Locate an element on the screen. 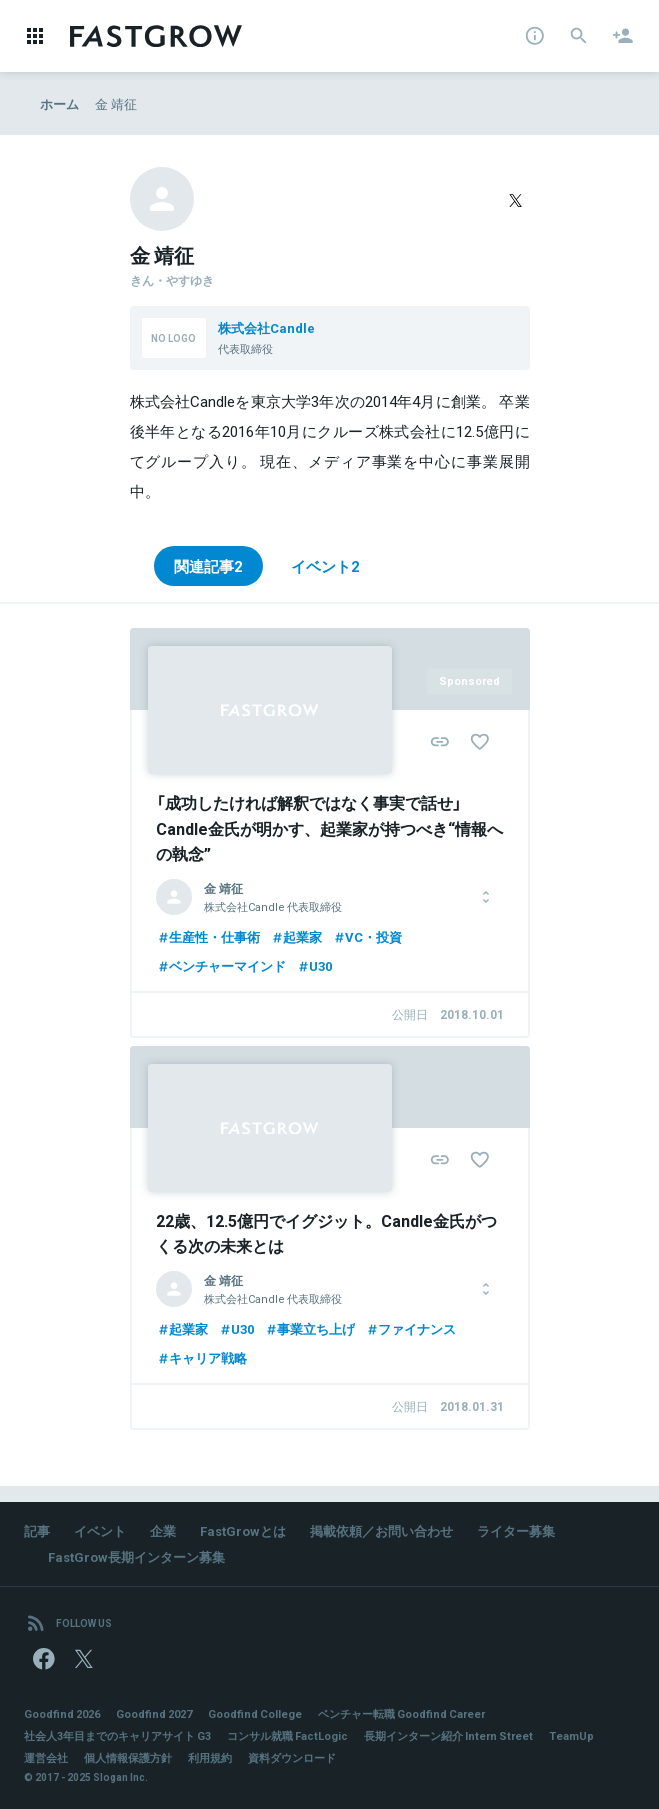 The image size is (659, 1809). ファイナンス is located at coordinates (410, 1328).